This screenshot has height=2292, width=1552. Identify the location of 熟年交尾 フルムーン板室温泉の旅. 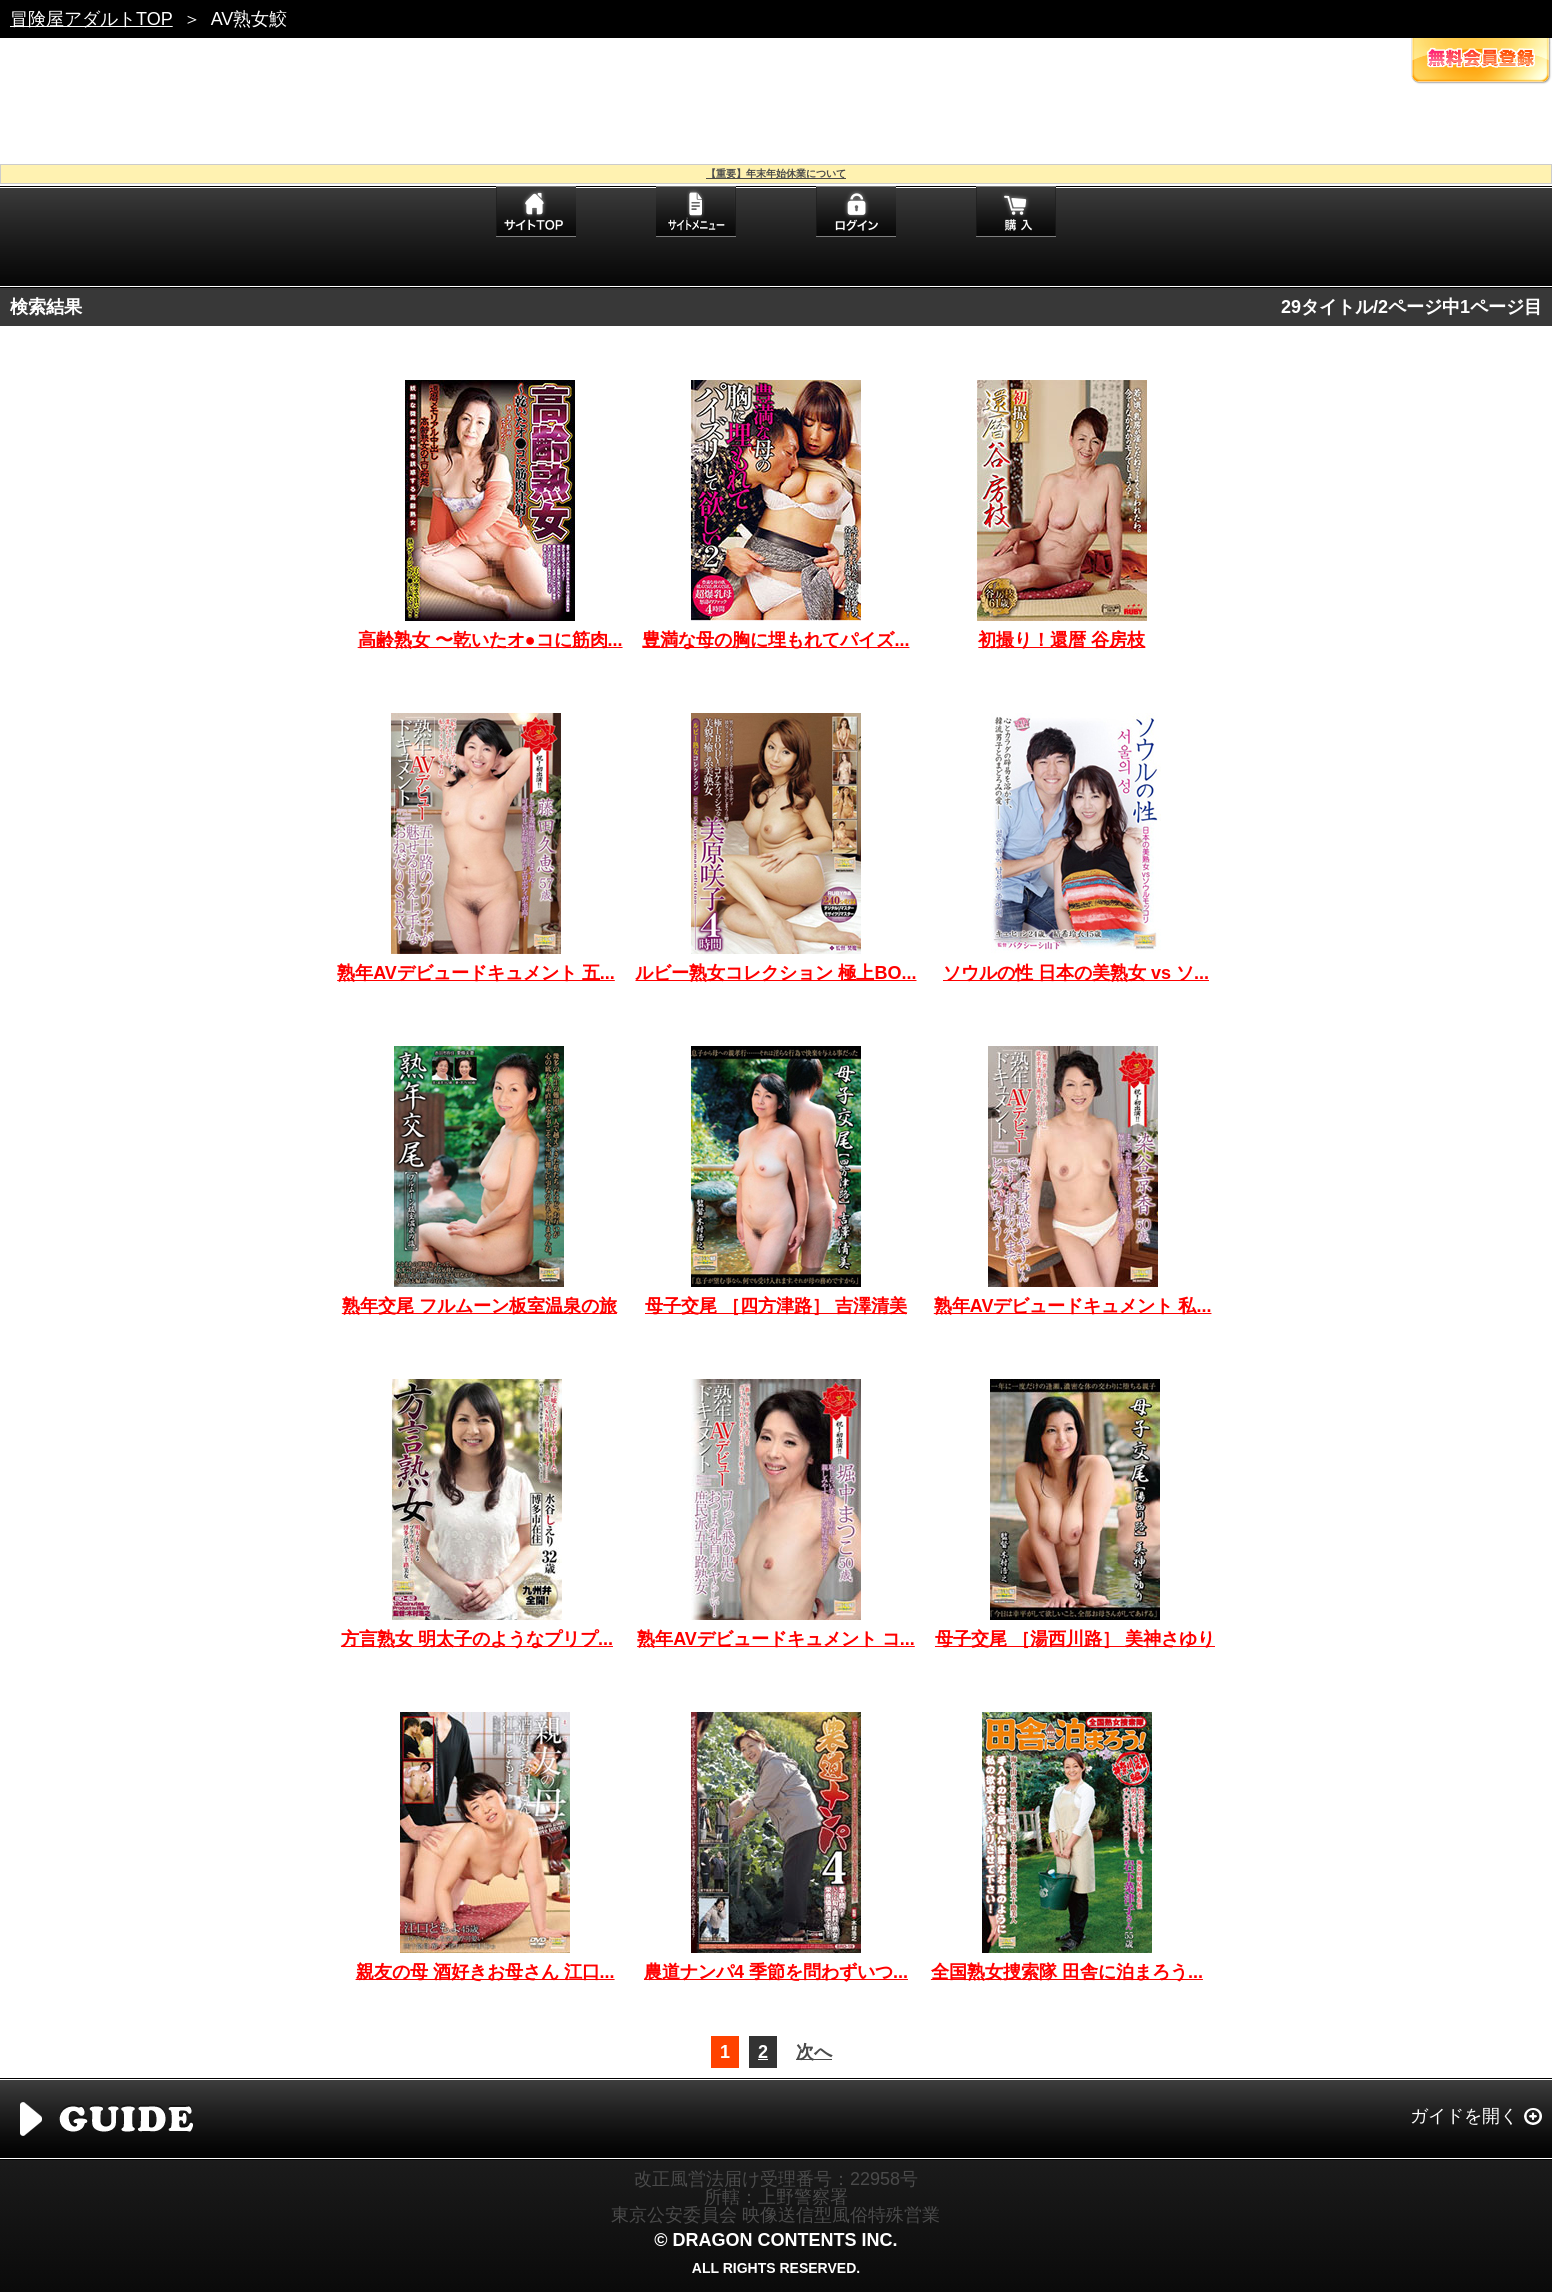
(479, 1306).